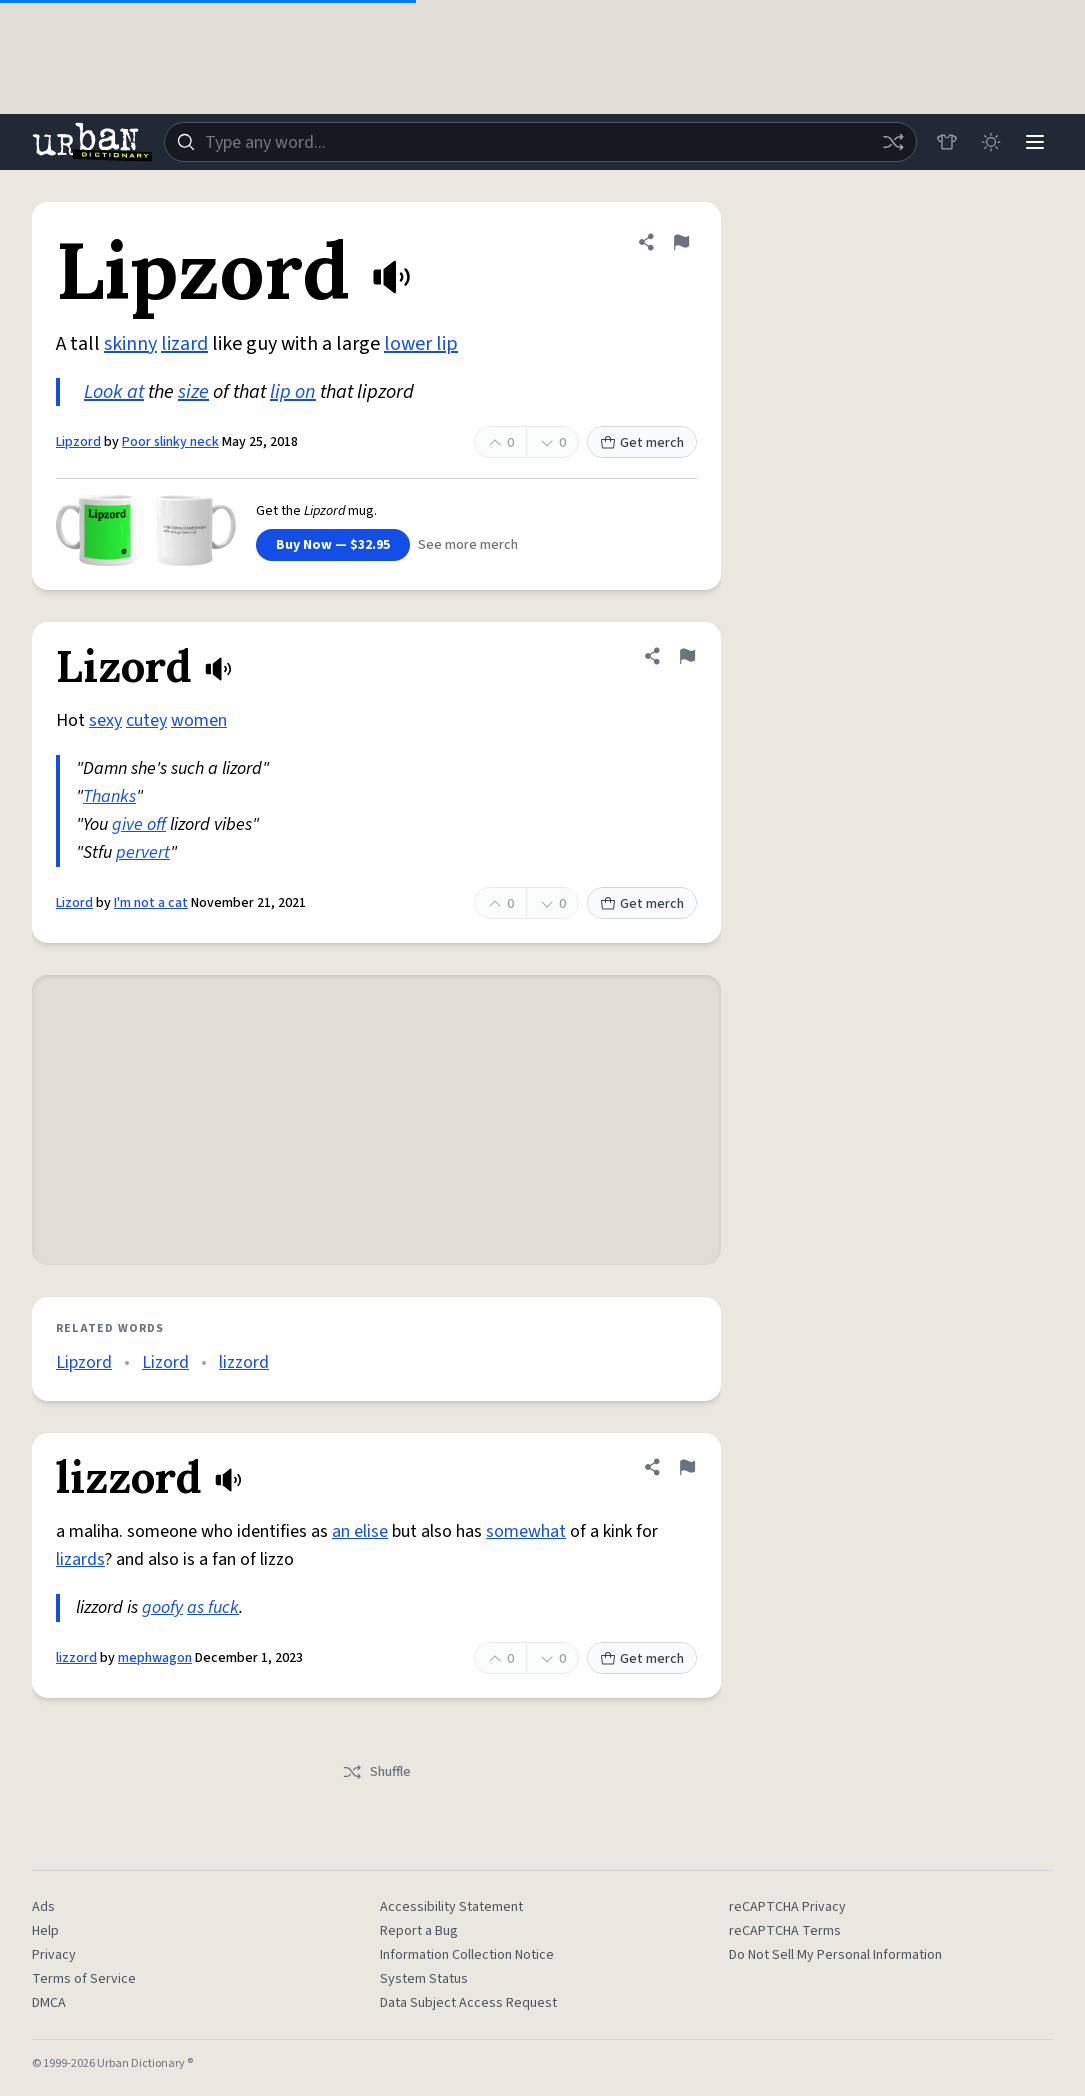 This screenshot has width=1085, height=2096. Describe the element at coordinates (468, 545) in the screenshot. I see `See more merch` at that location.